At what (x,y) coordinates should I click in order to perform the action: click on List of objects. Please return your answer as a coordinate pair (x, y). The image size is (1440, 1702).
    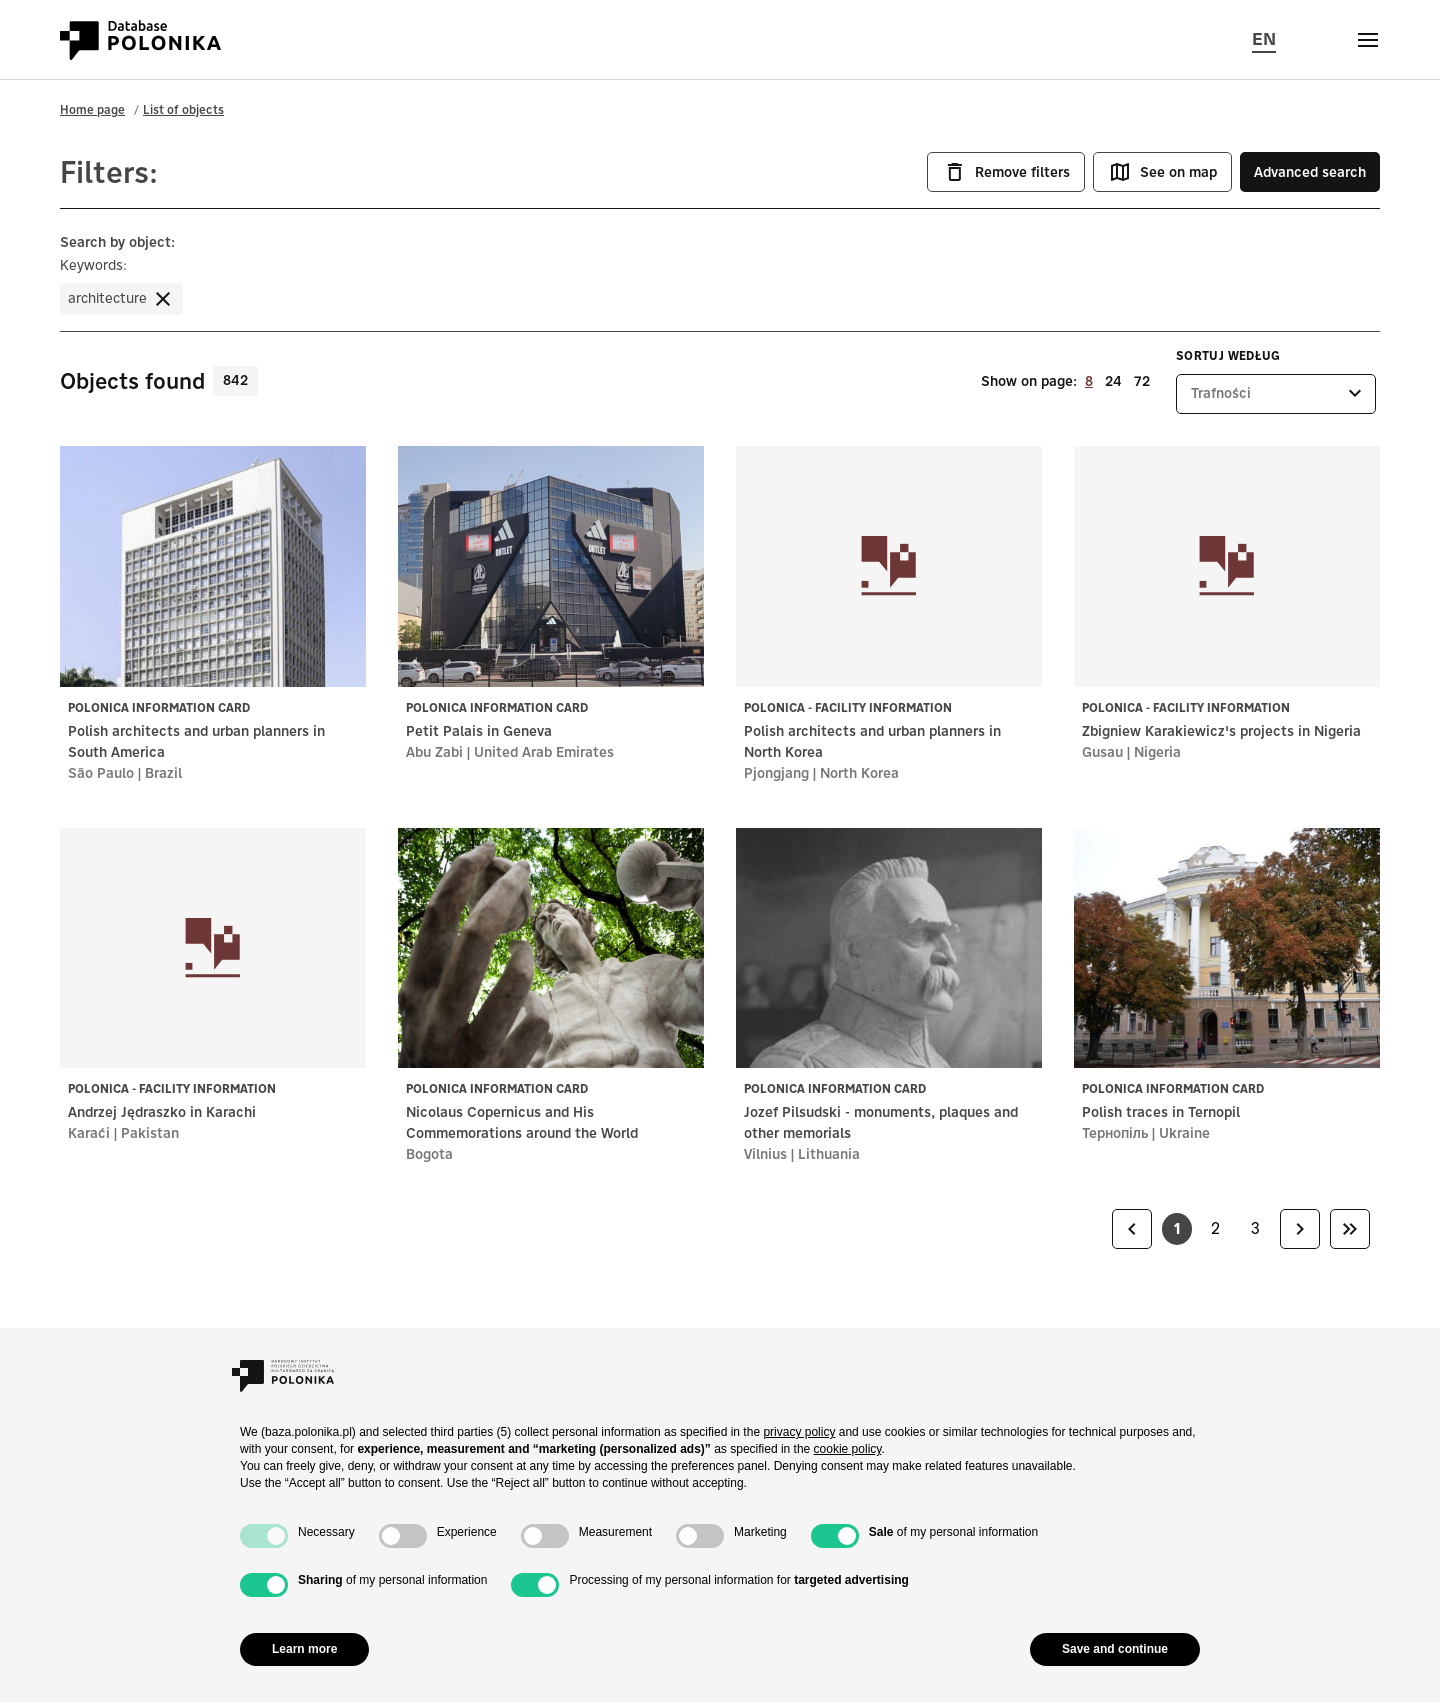
    Looking at the image, I should click on (183, 109).